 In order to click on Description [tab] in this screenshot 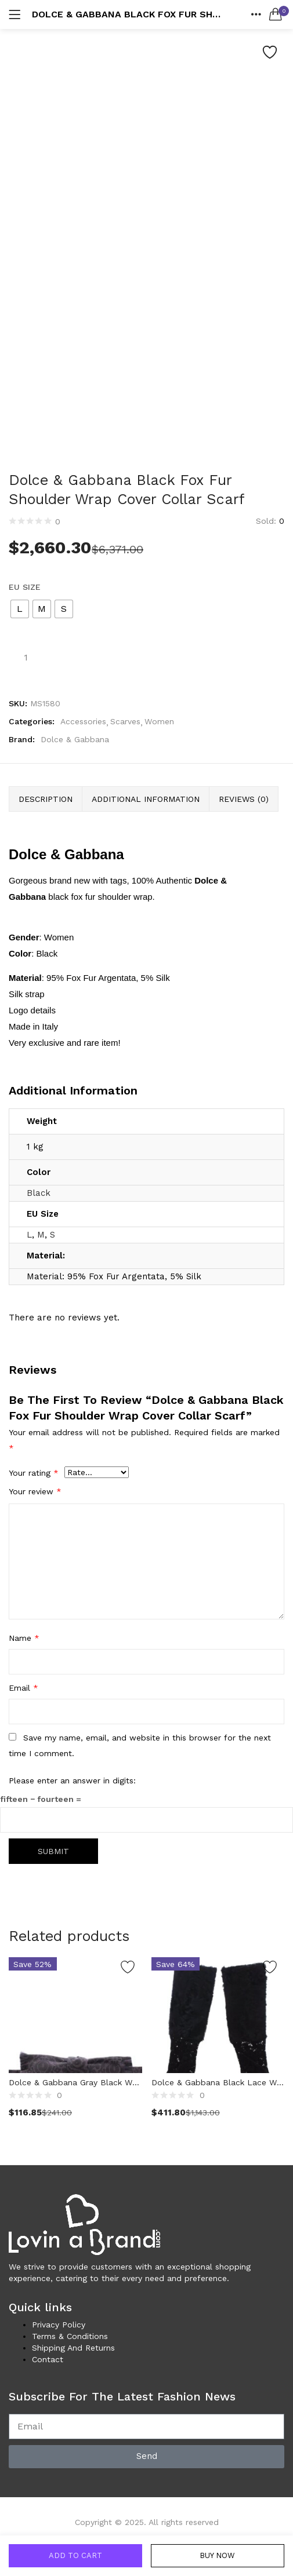, I will do `click(46, 799)`.